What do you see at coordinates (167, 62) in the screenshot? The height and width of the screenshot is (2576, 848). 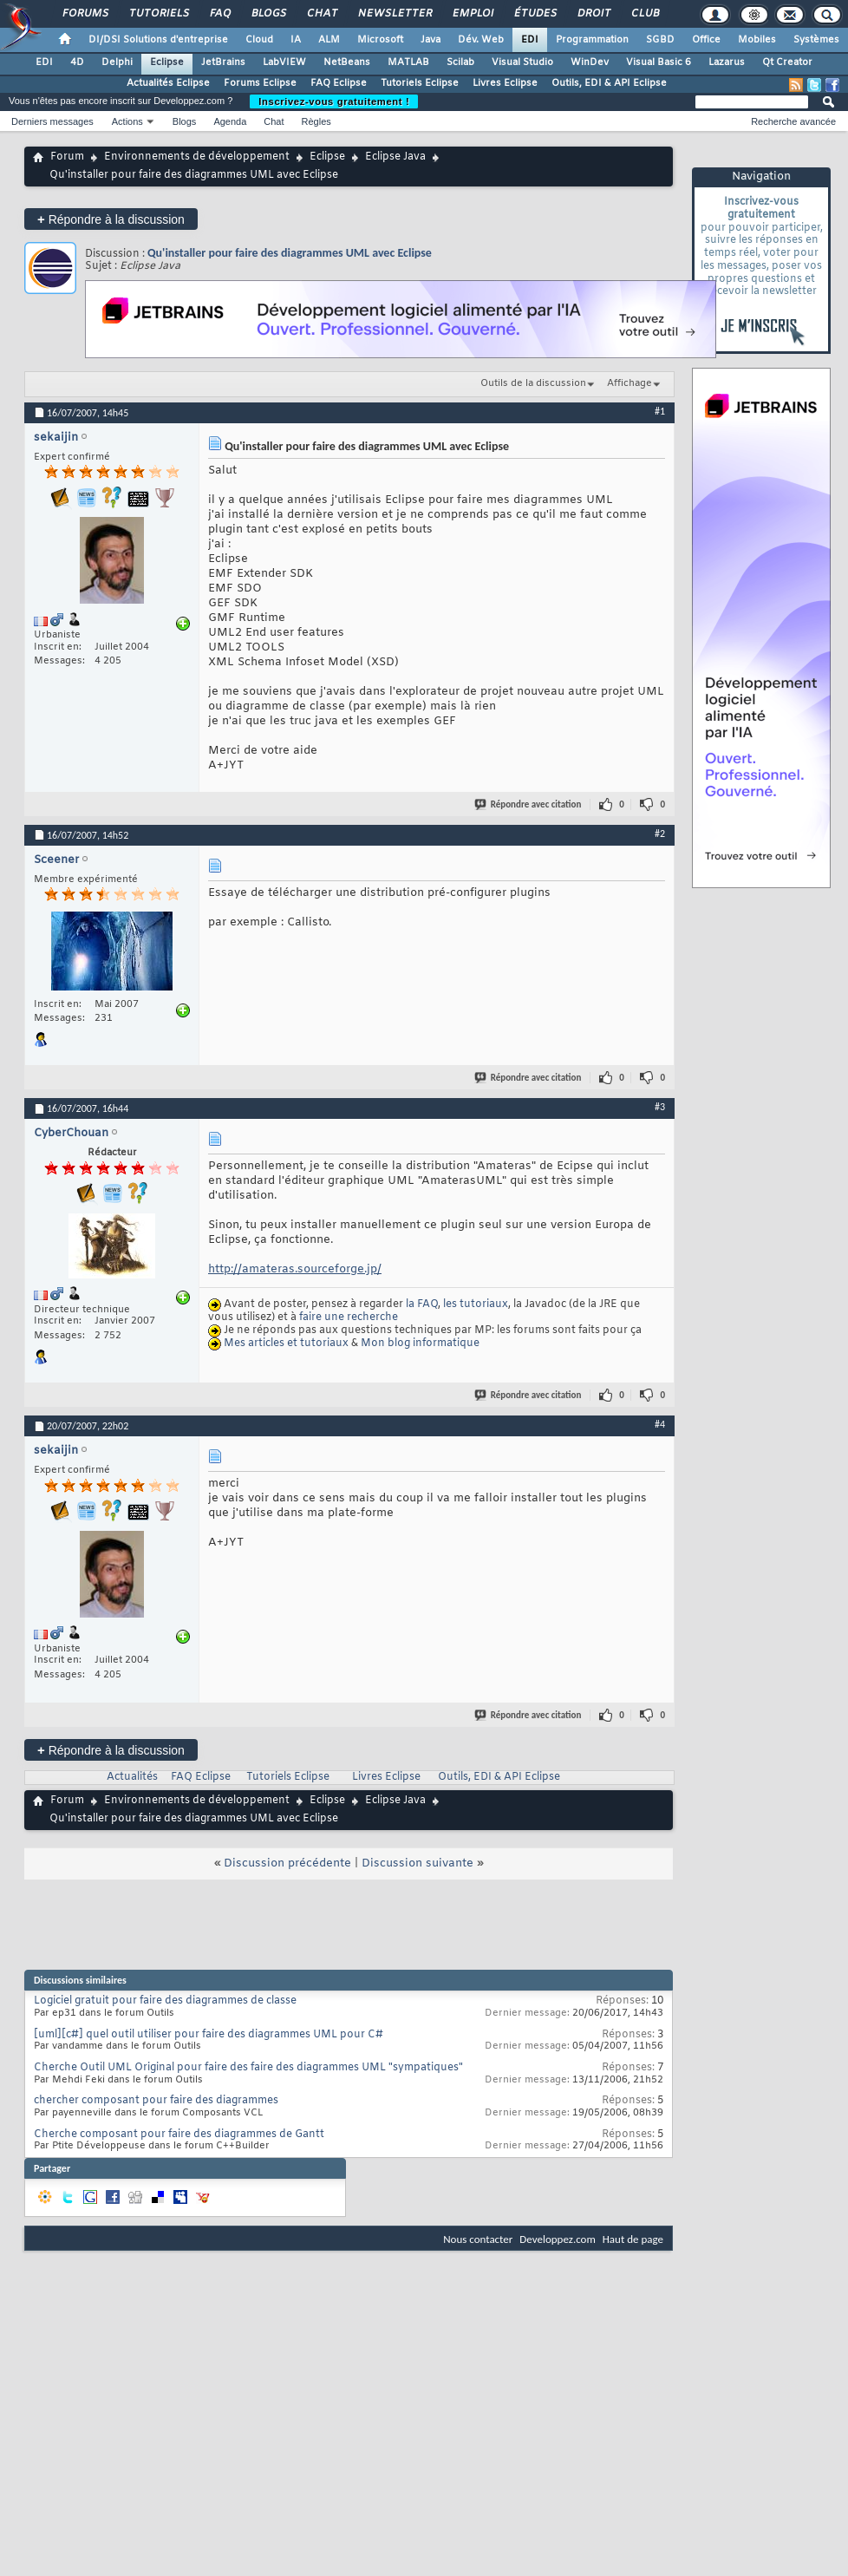 I see `Eclipse` at bounding box center [167, 62].